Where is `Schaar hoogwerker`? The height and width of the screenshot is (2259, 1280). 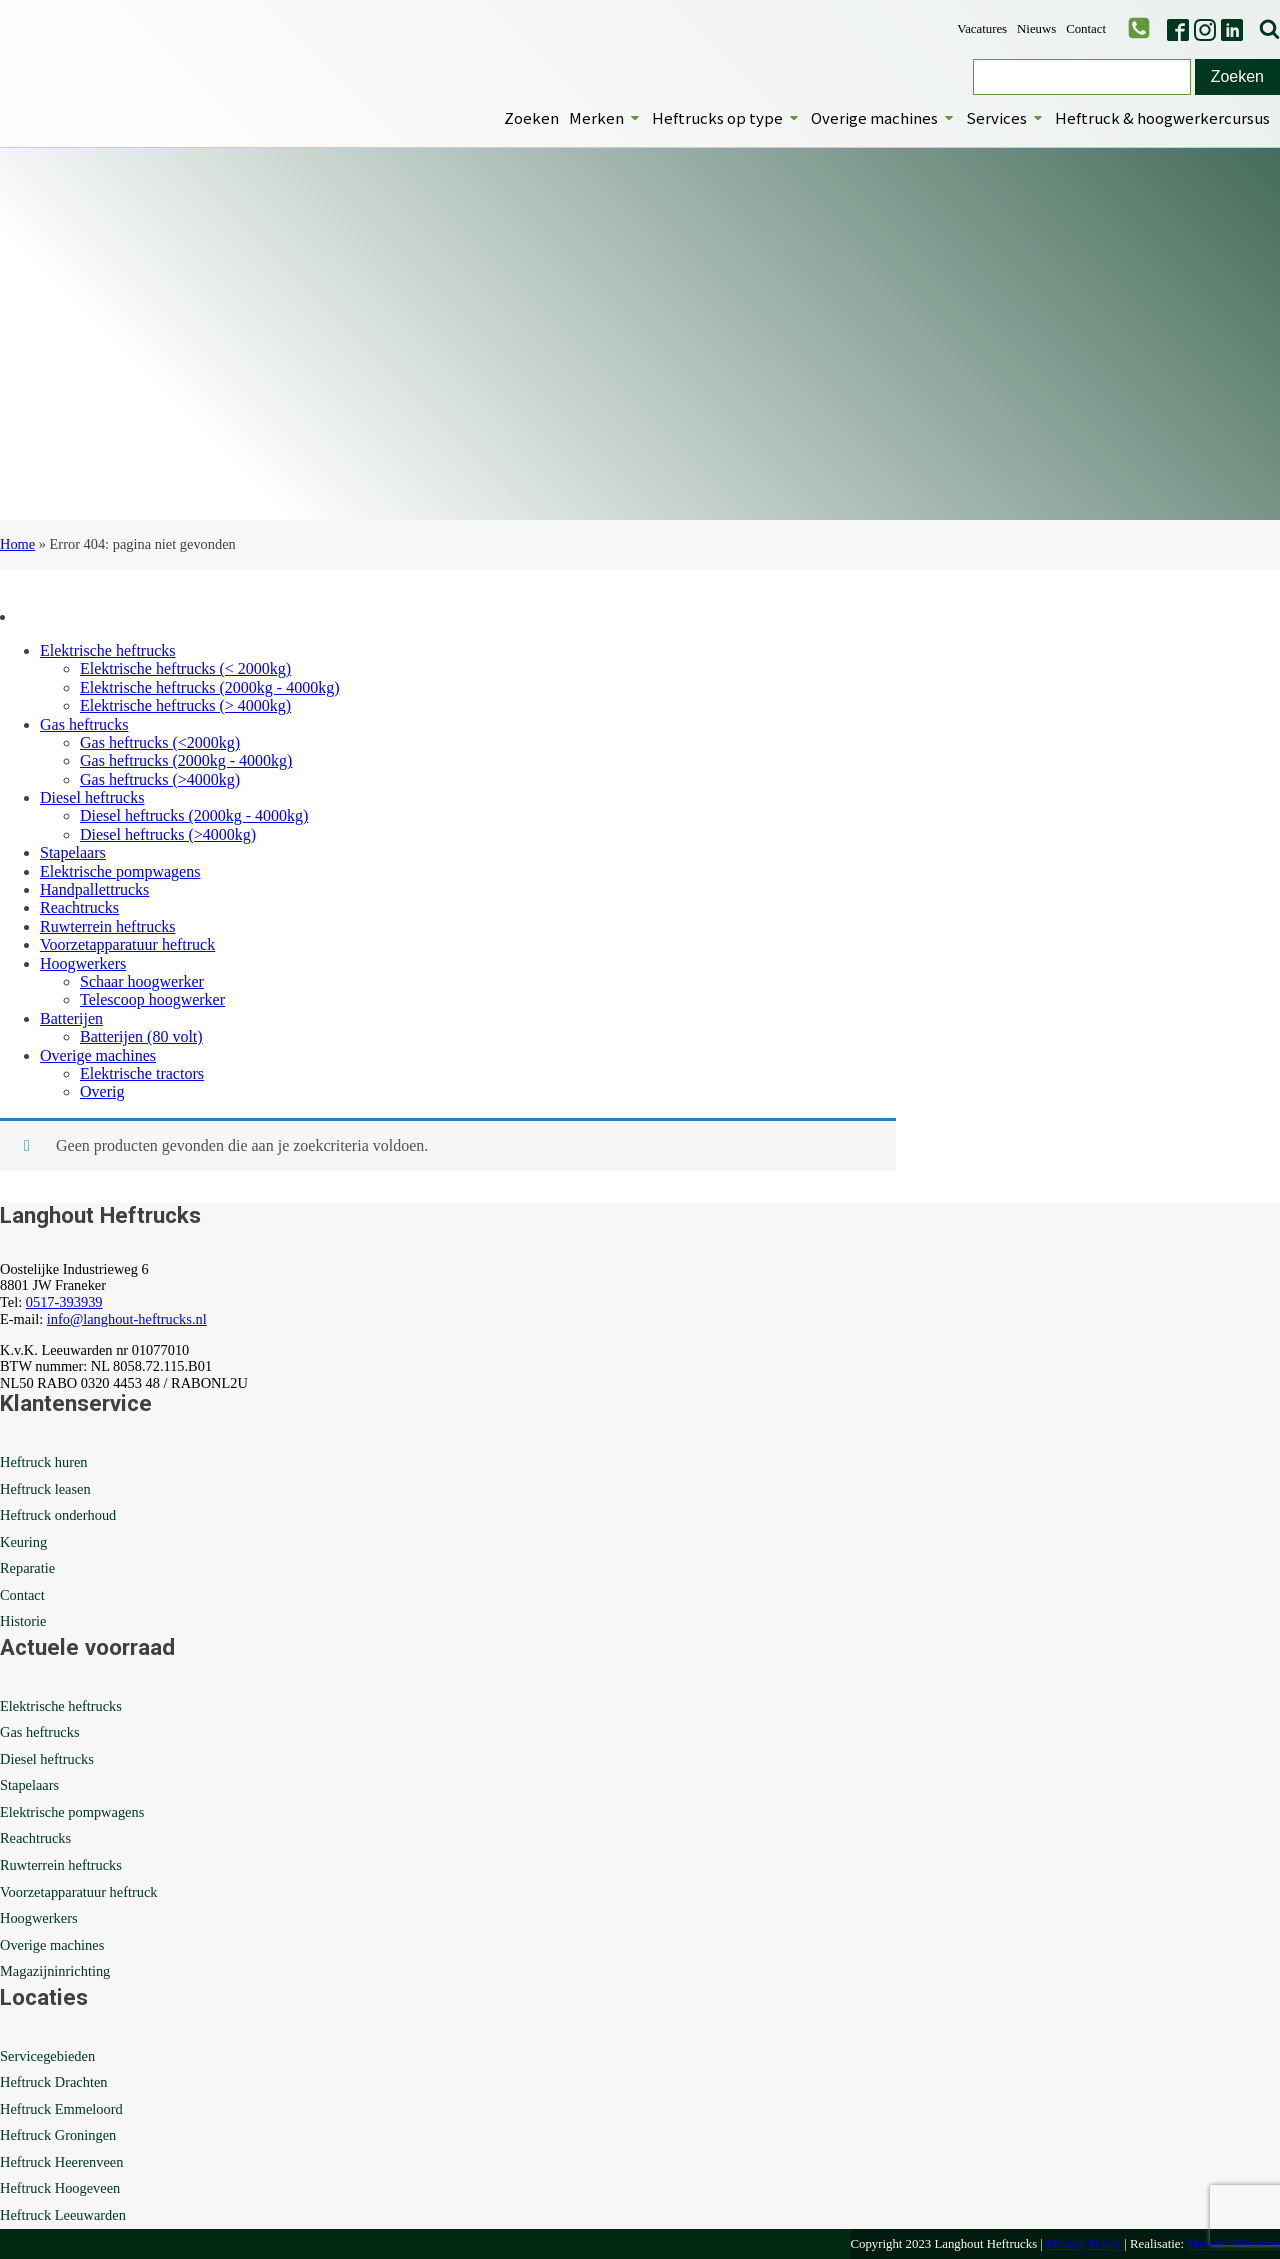 Schaar hoogwerker is located at coordinates (142, 981).